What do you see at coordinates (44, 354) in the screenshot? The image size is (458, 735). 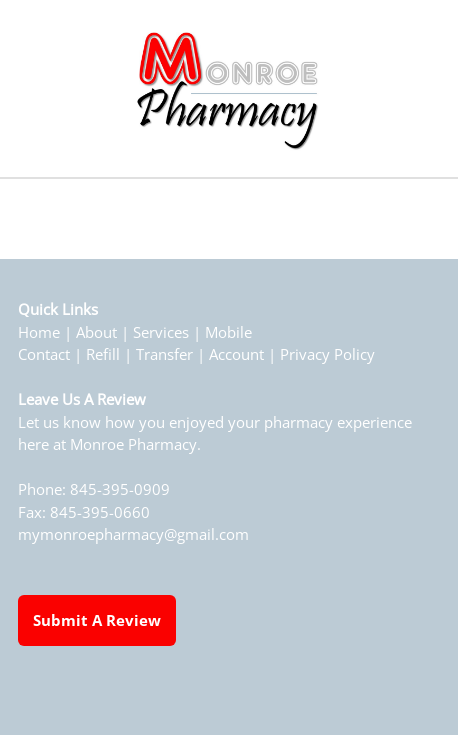 I see `Contact` at bounding box center [44, 354].